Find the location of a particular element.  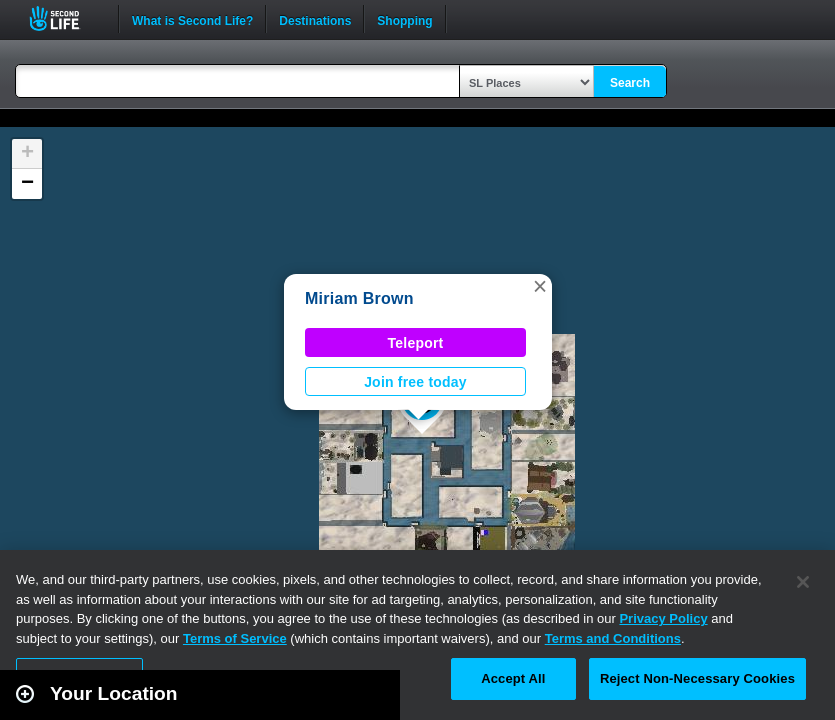

Accept All is located at coordinates (513, 678).